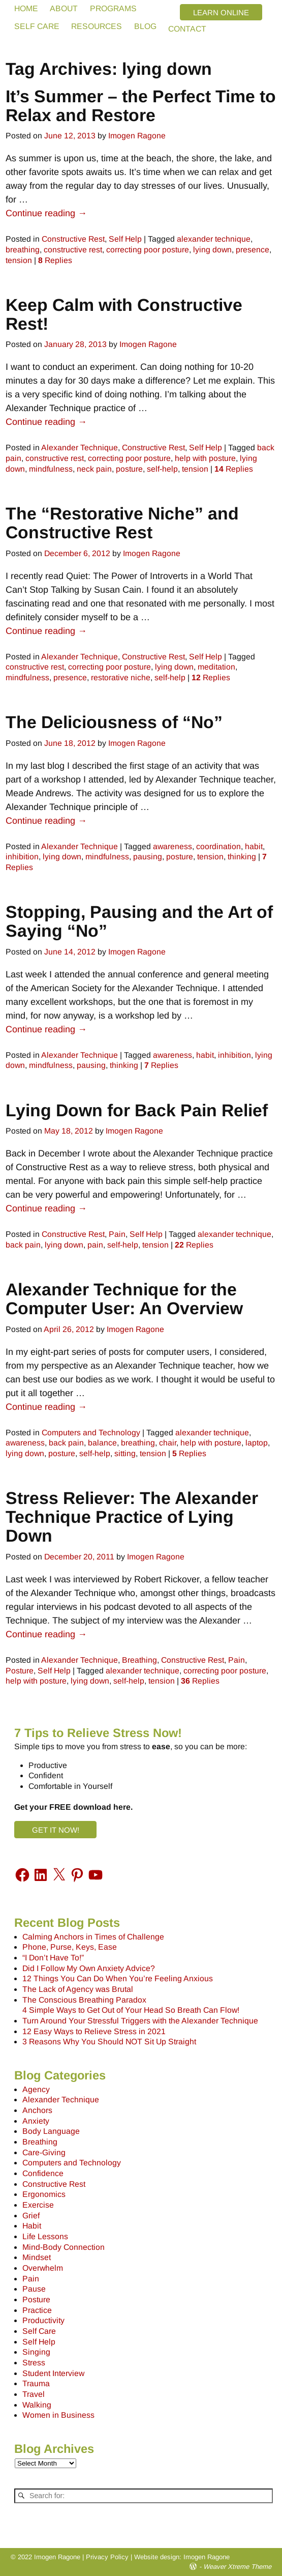 The width and height of the screenshot is (282, 2576). Describe the element at coordinates (139, 1660) in the screenshot. I see `Breathing` at that location.